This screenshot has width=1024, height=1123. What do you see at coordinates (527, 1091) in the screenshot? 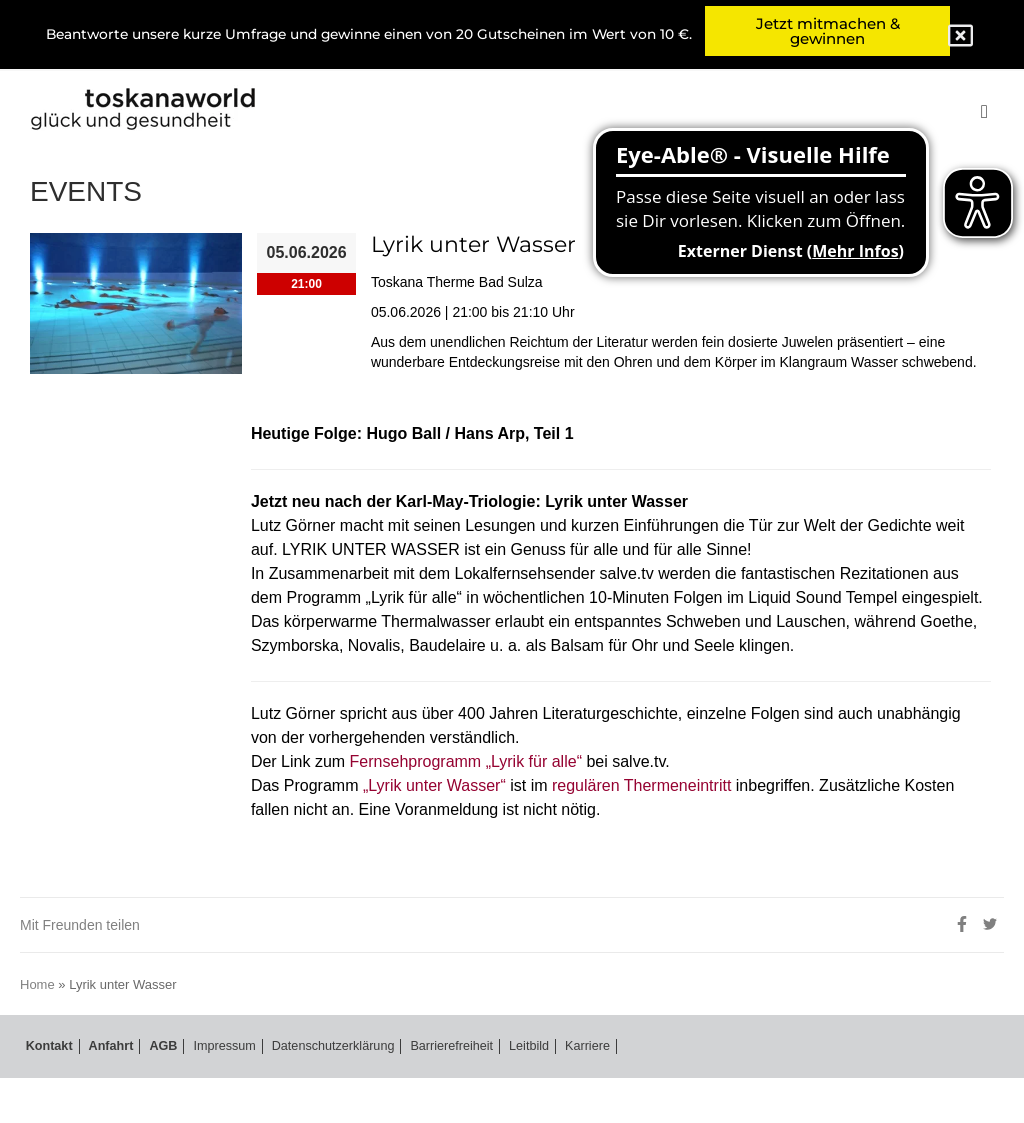
I see `Leitbild` at bounding box center [527, 1091].